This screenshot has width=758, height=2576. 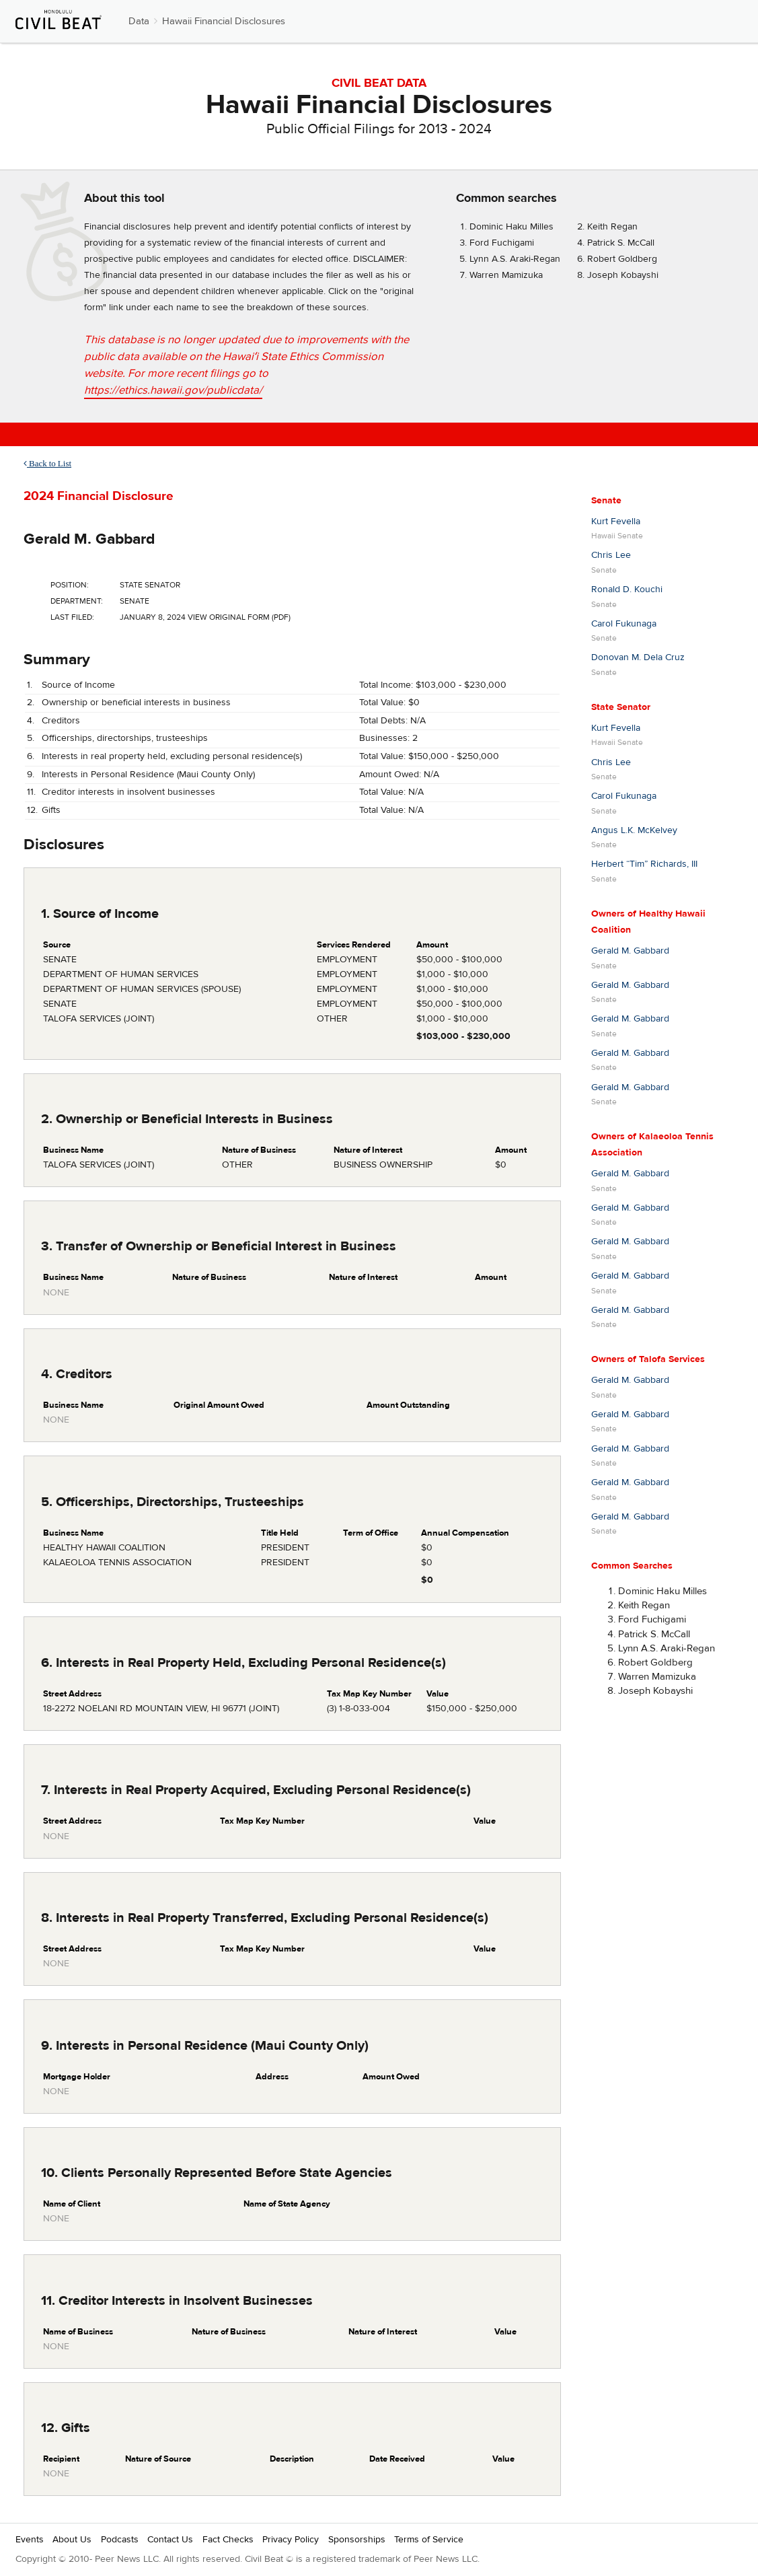 I want to click on Gerald M. Gabbard, so click(x=89, y=538).